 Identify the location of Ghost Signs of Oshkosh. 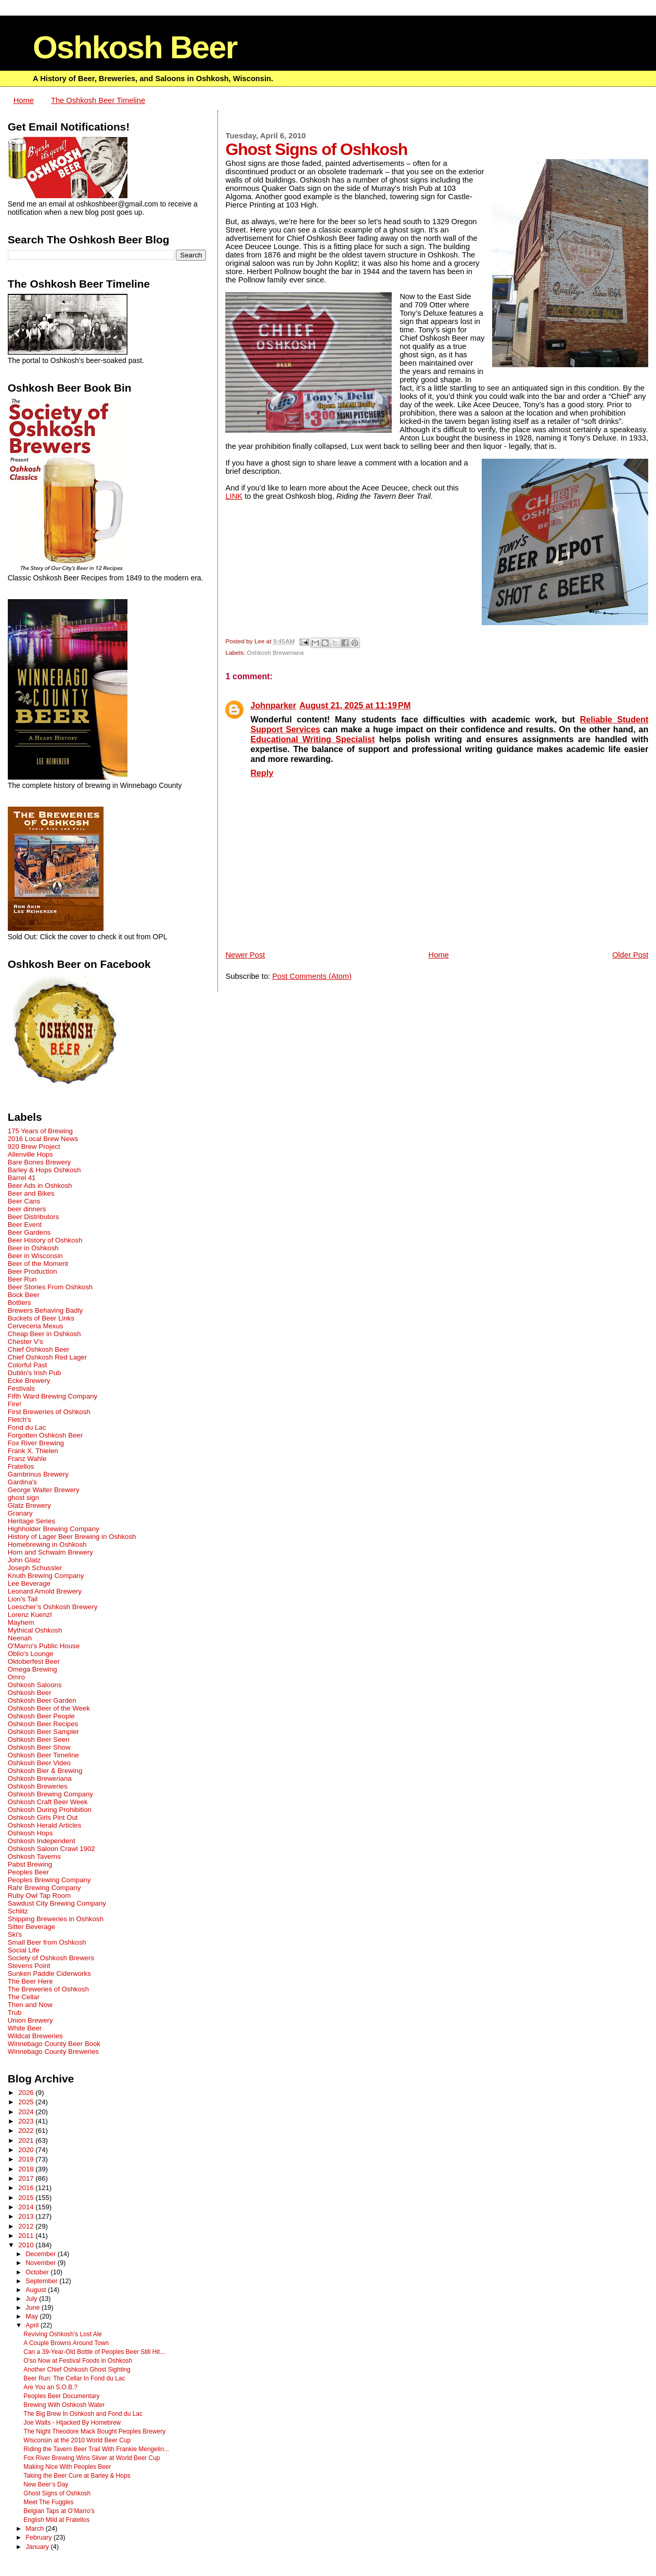
(57, 2493).